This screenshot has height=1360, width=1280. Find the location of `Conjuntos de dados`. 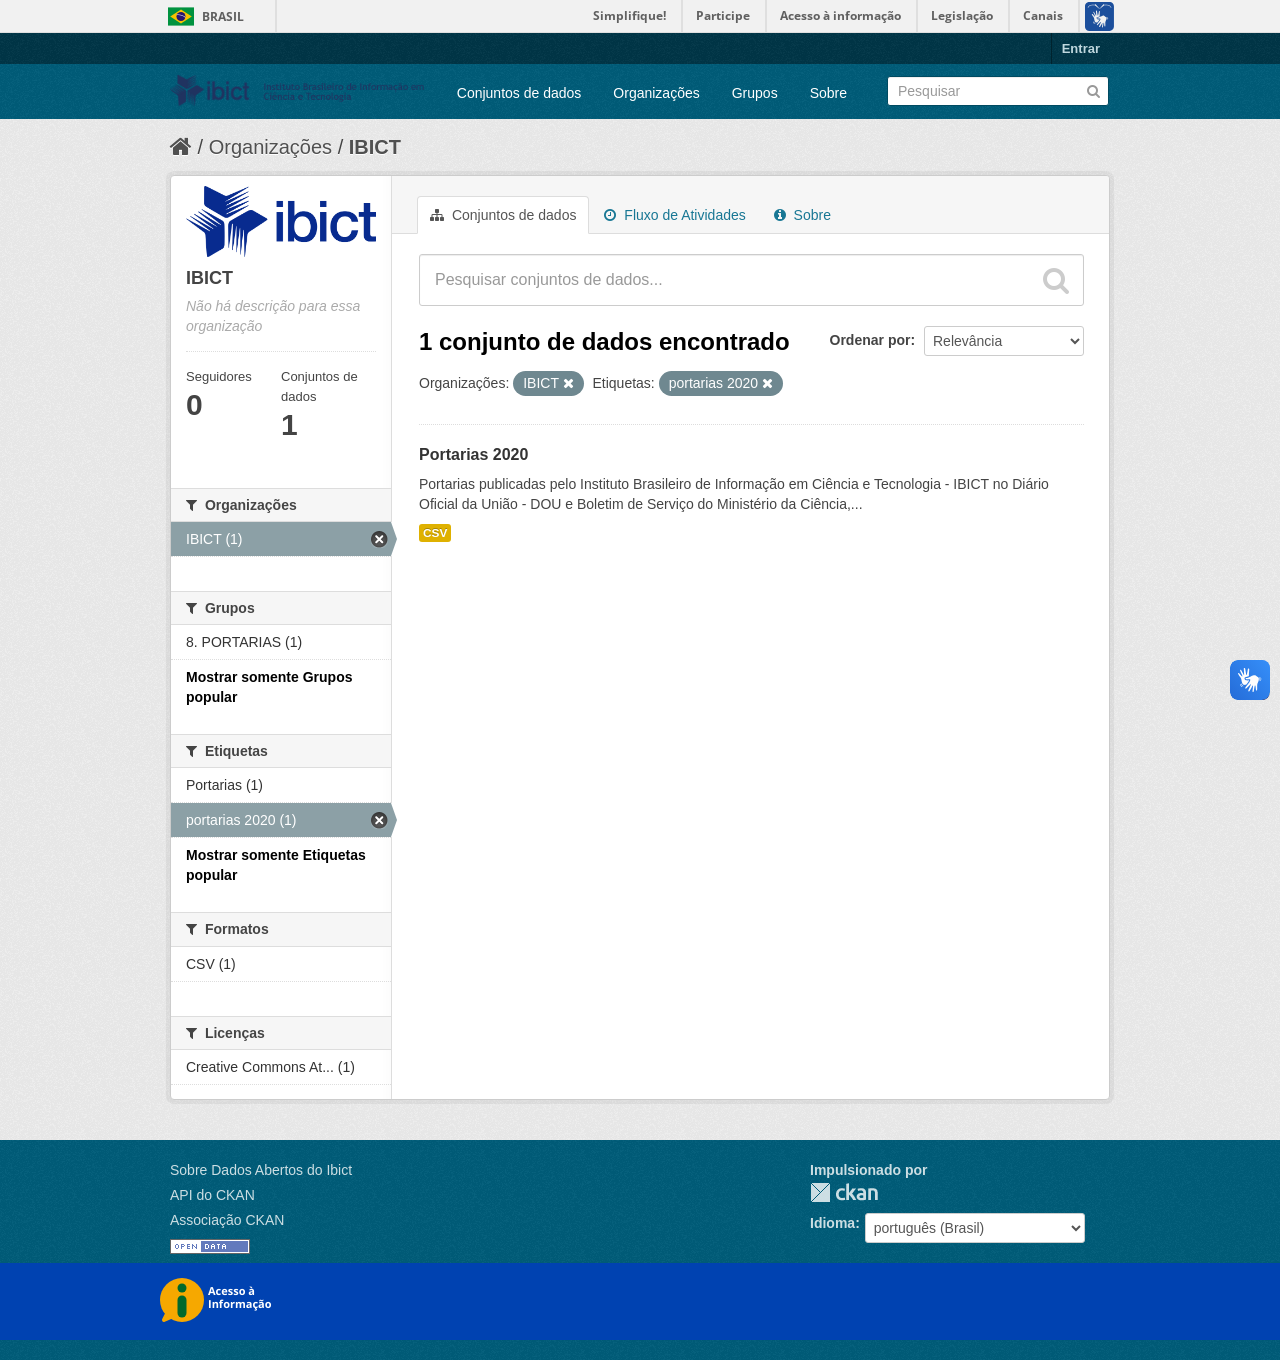

Conjuntos de dados is located at coordinates (519, 93).